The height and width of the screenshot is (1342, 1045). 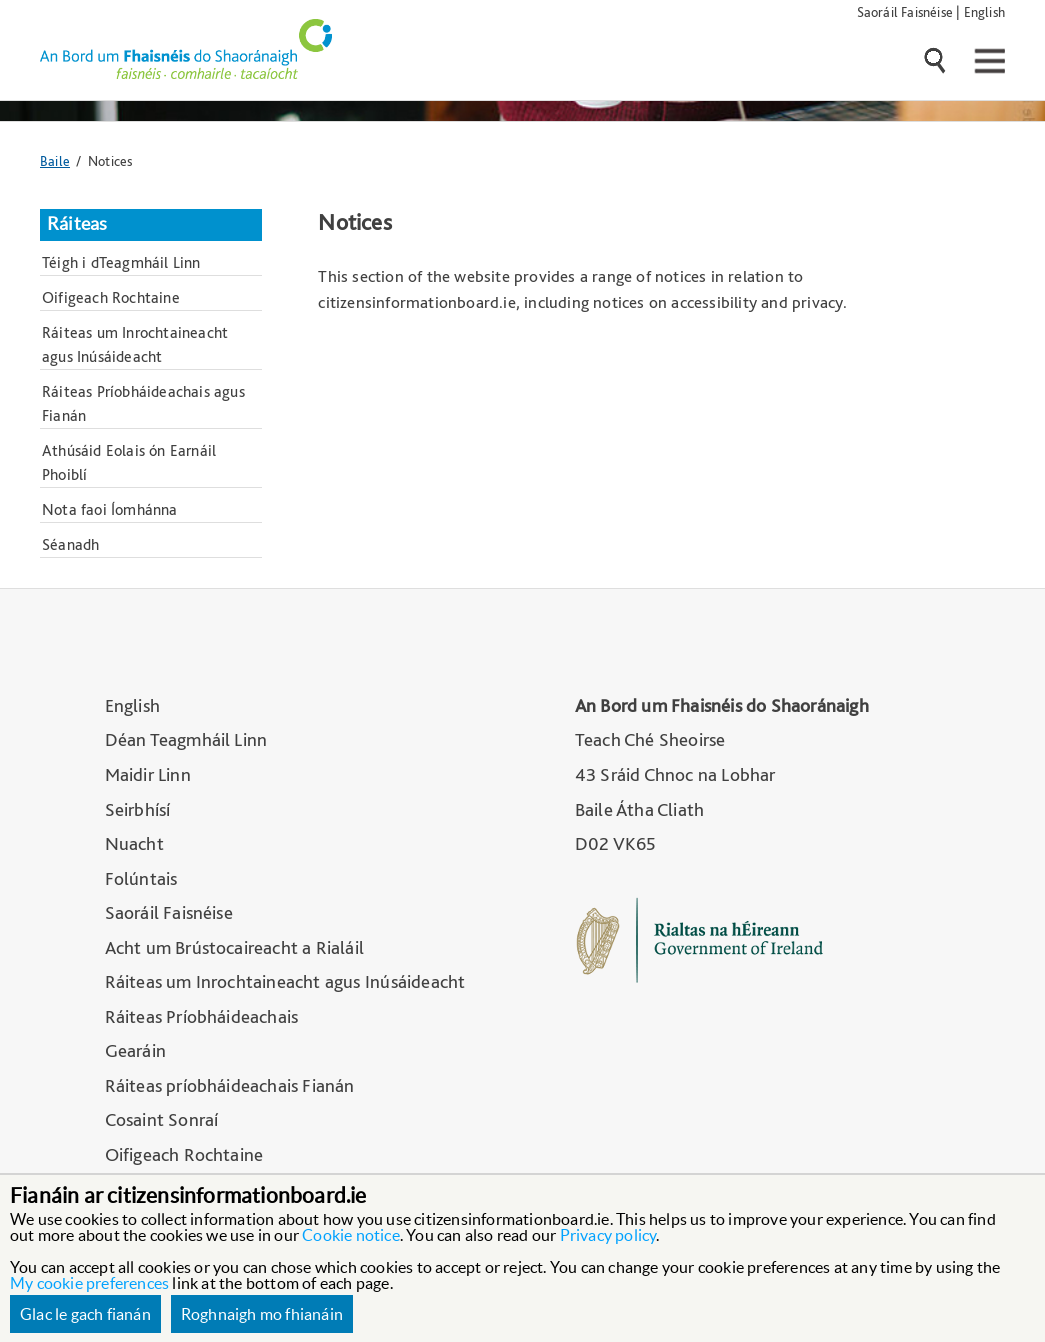 What do you see at coordinates (55, 160) in the screenshot?
I see `Baile` at bounding box center [55, 160].